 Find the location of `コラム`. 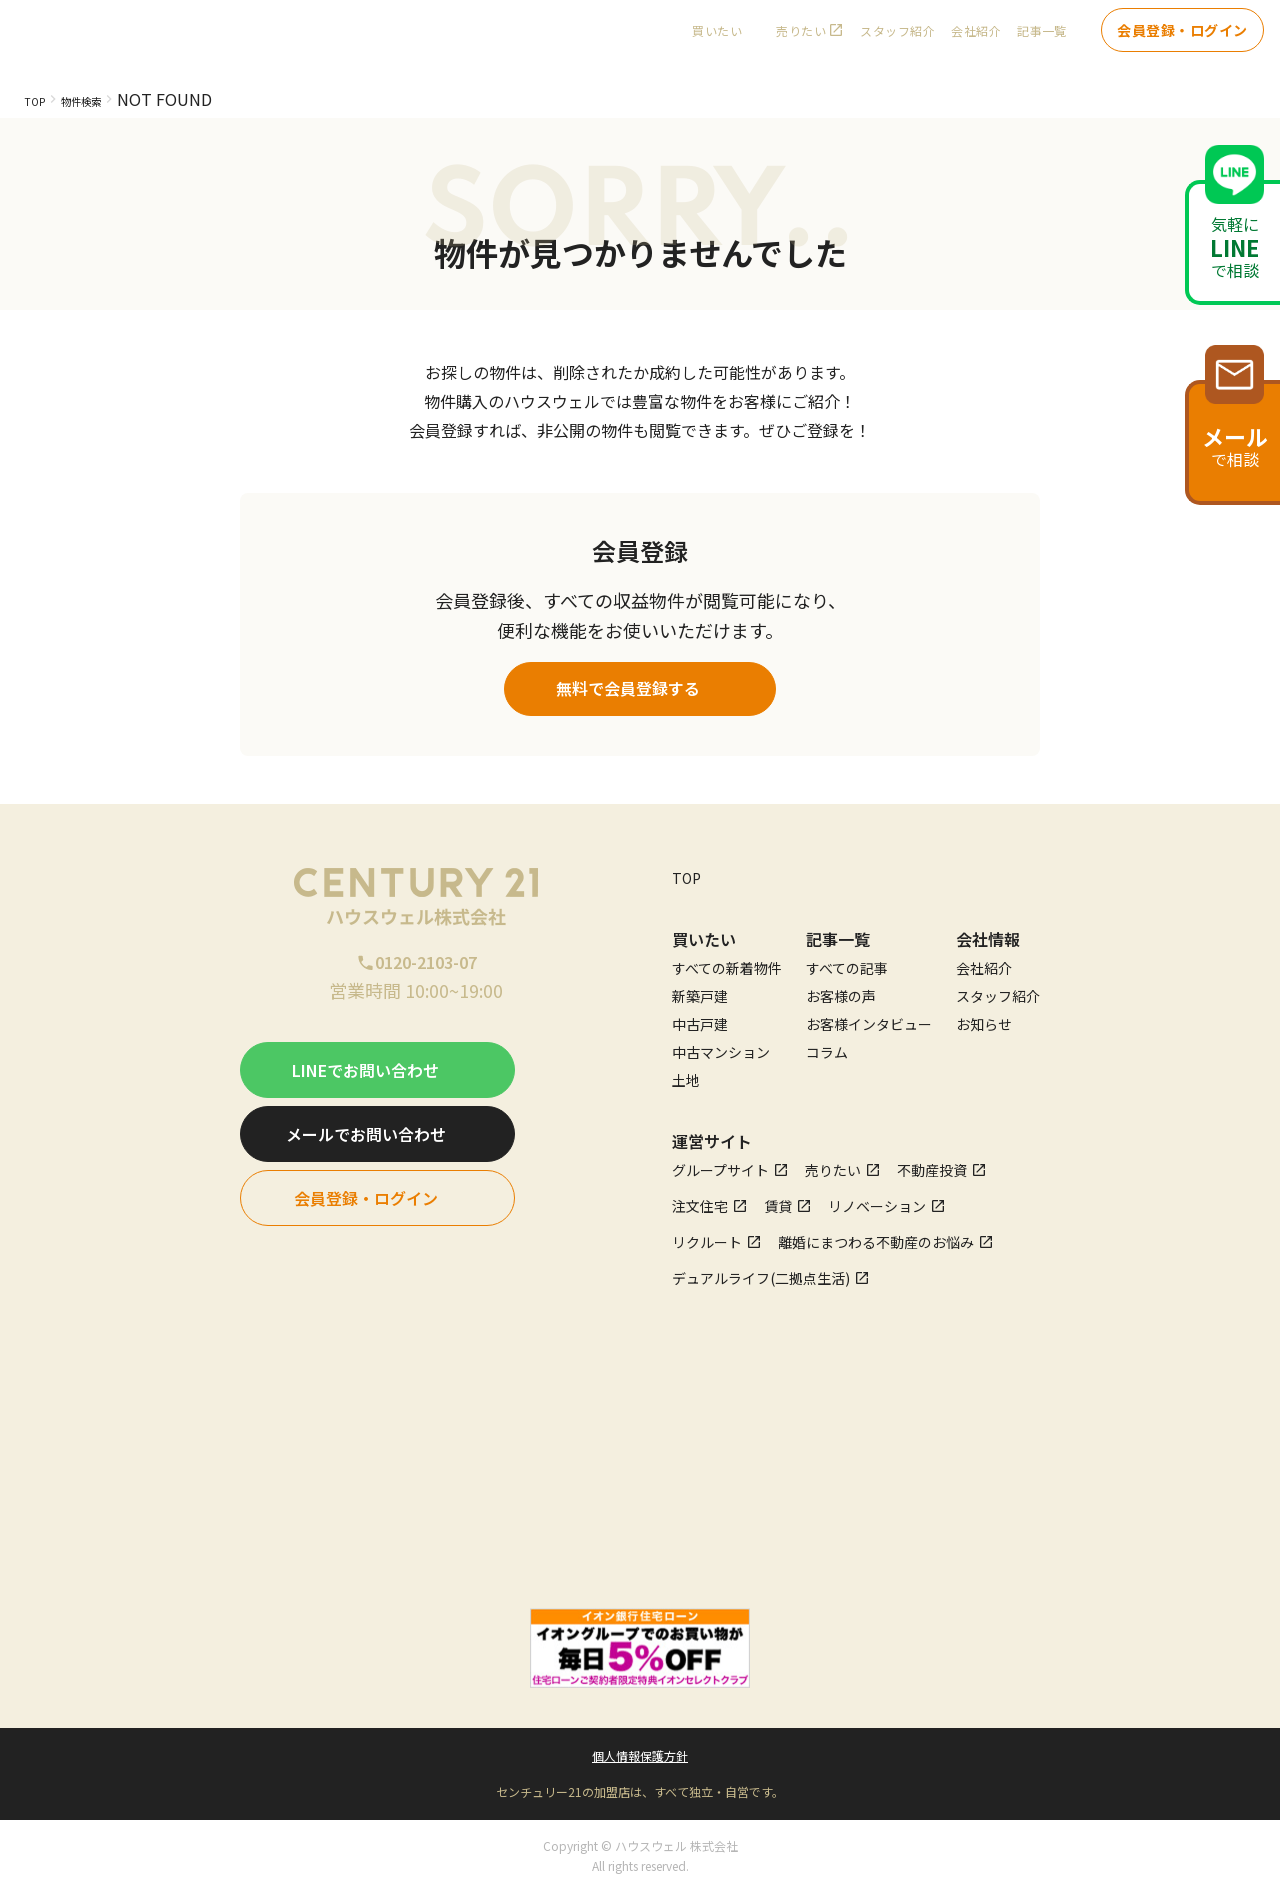

コラム is located at coordinates (827, 1044).